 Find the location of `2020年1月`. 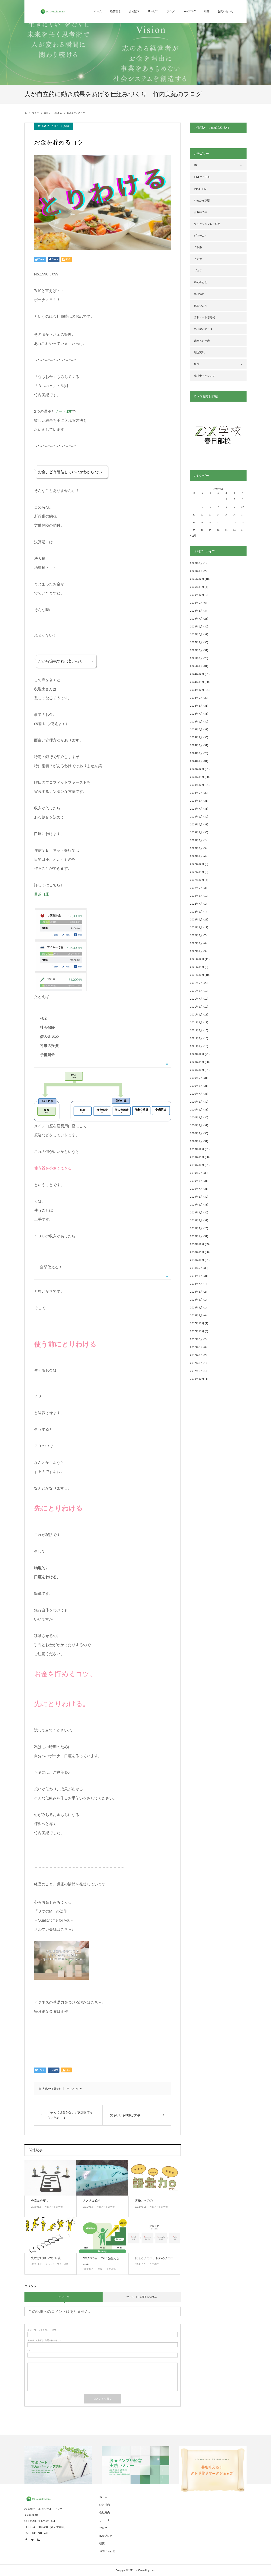

2020年1月 is located at coordinates (196, 1141).